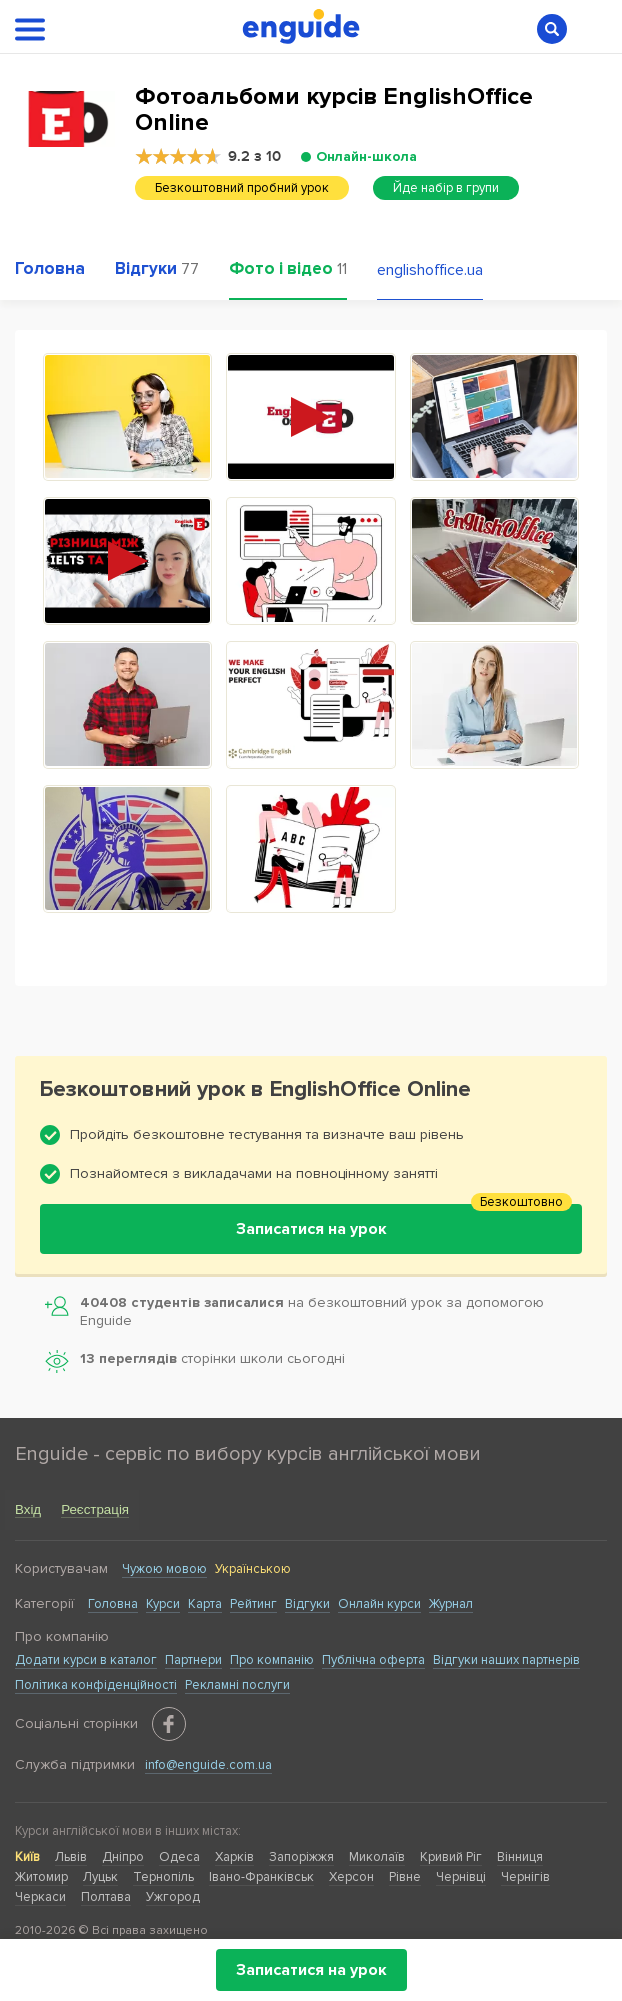 The image size is (622, 2001). Describe the element at coordinates (71, 1857) in the screenshot. I see `Львів` at that location.